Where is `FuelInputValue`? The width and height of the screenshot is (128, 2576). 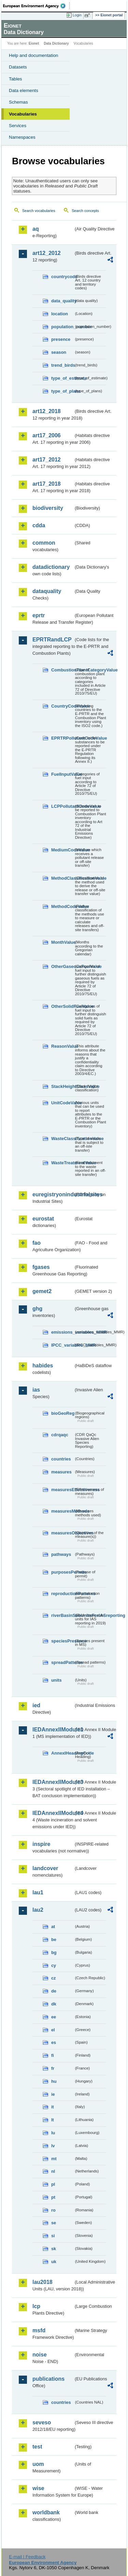 FuelInputValue is located at coordinates (62, 774).